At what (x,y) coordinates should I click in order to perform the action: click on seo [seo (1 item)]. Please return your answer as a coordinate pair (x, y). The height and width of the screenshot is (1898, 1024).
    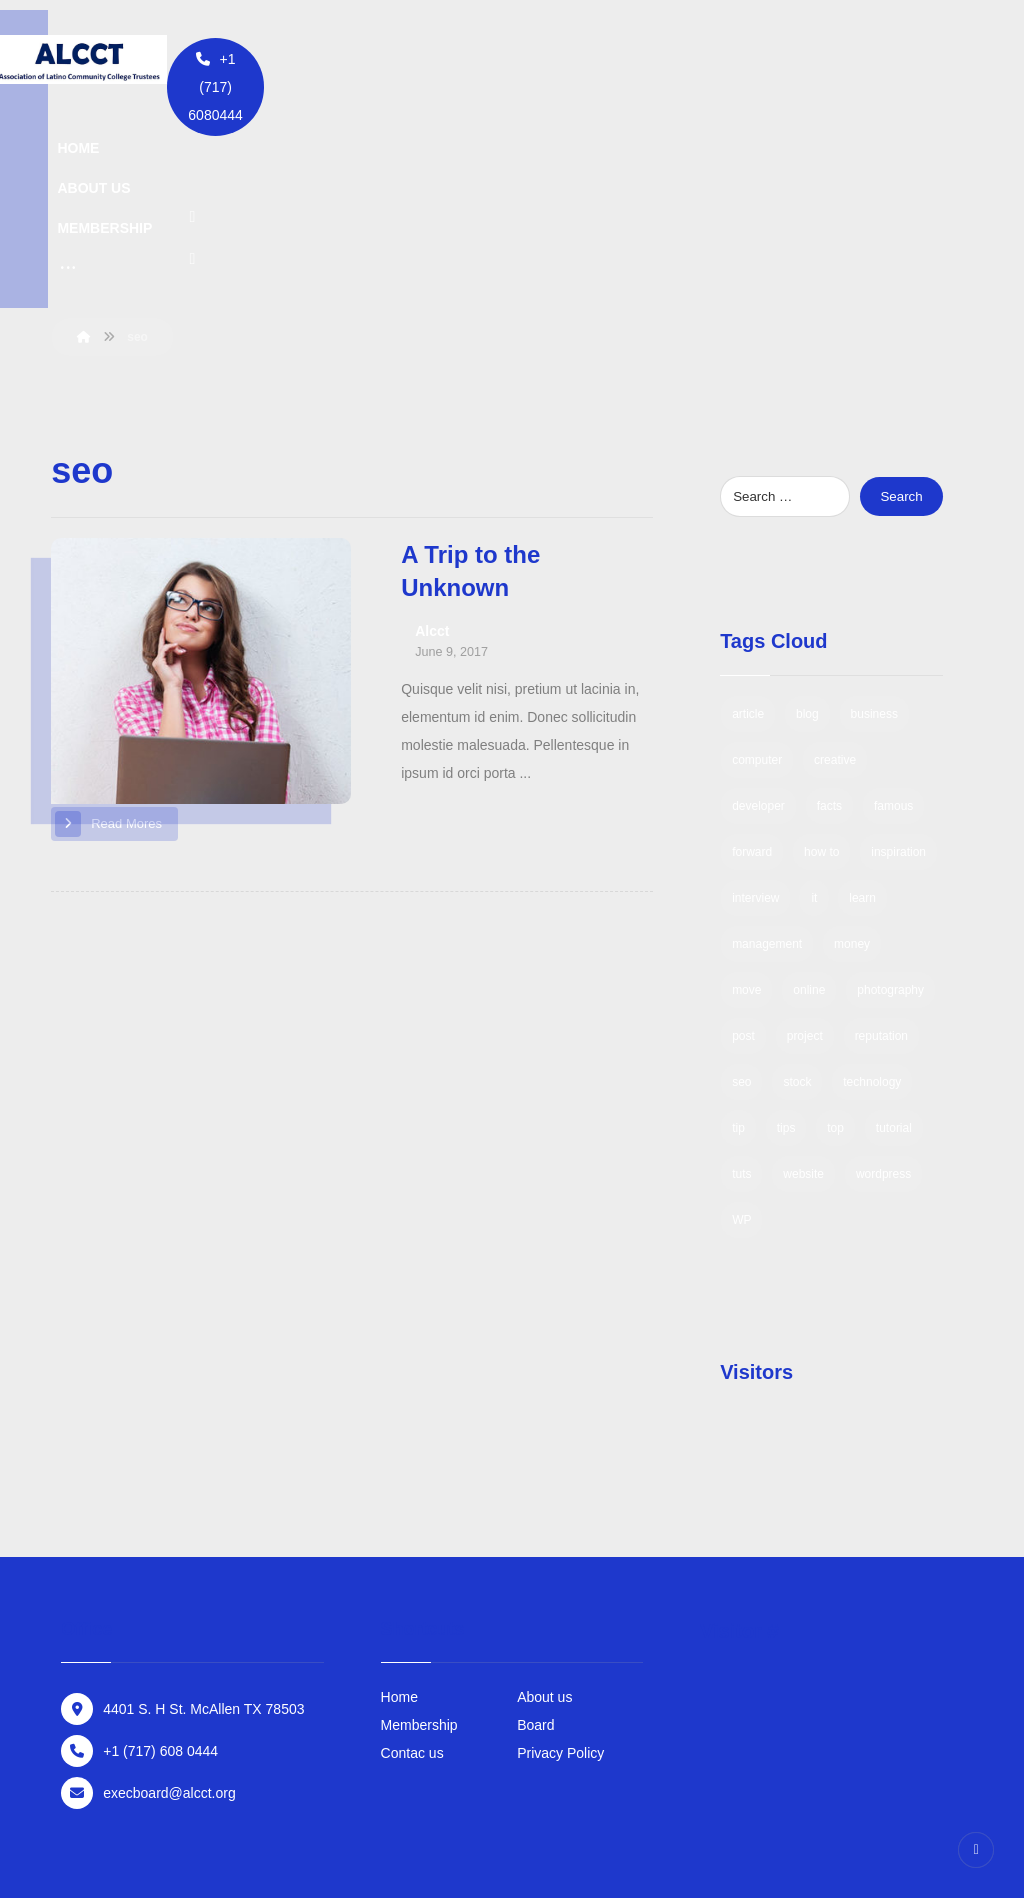
    Looking at the image, I should click on (741, 885).